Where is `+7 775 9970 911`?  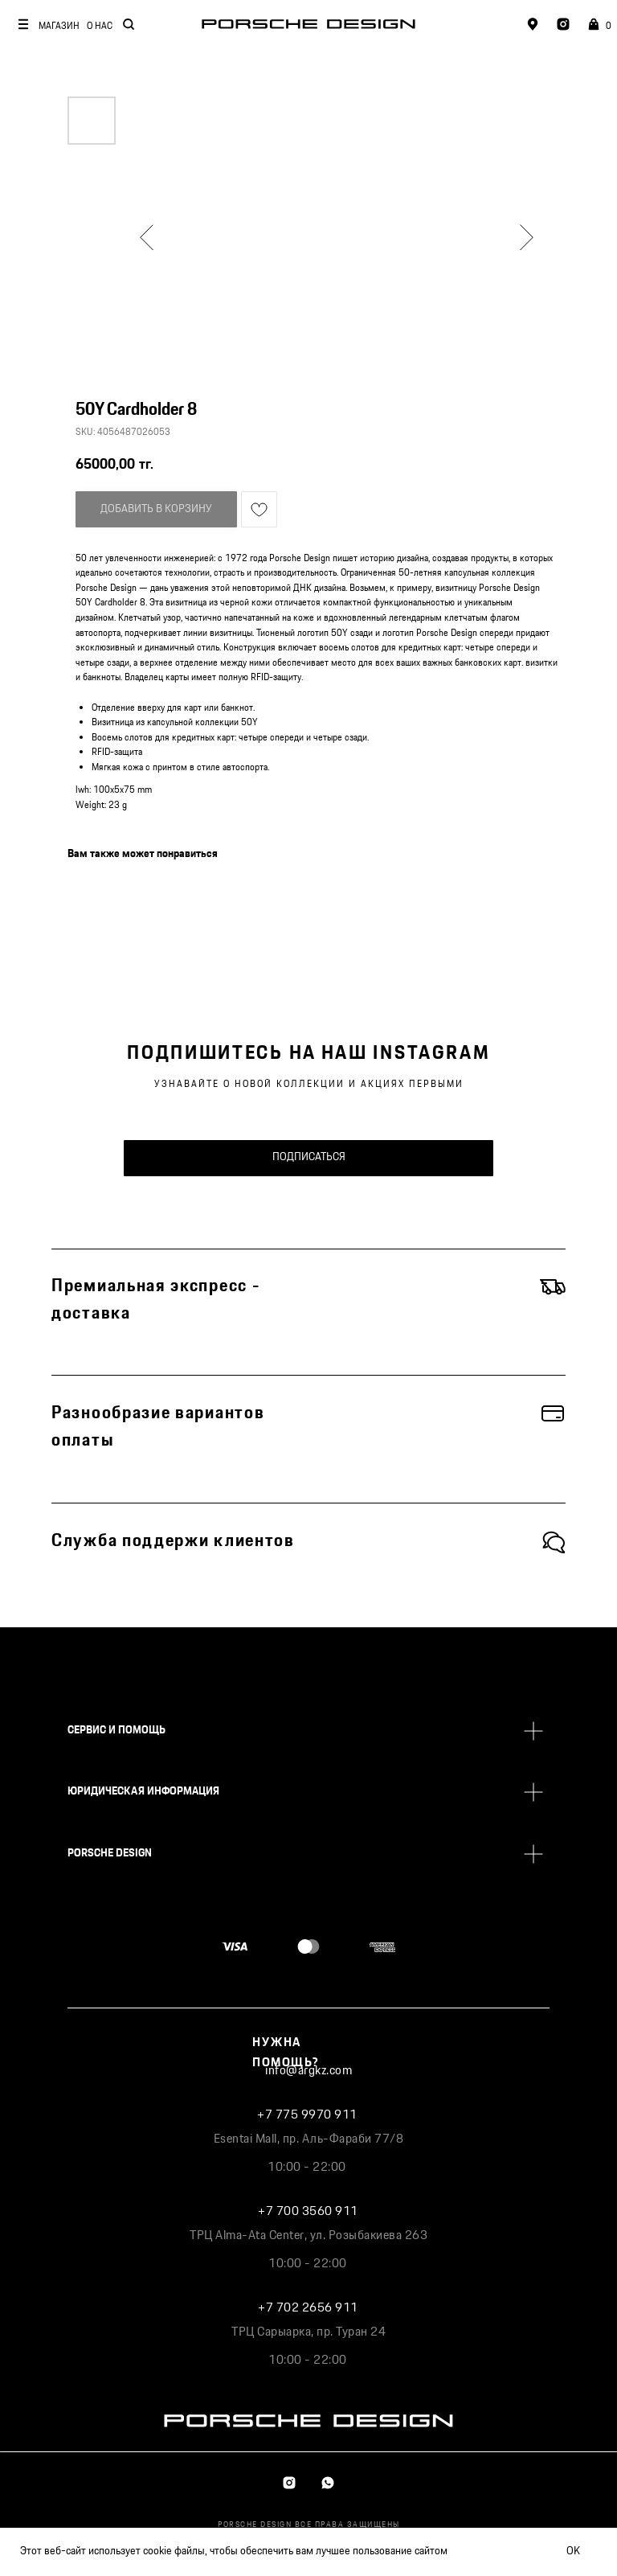 +7 775 9970 911 is located at coordinates (307, 2115).